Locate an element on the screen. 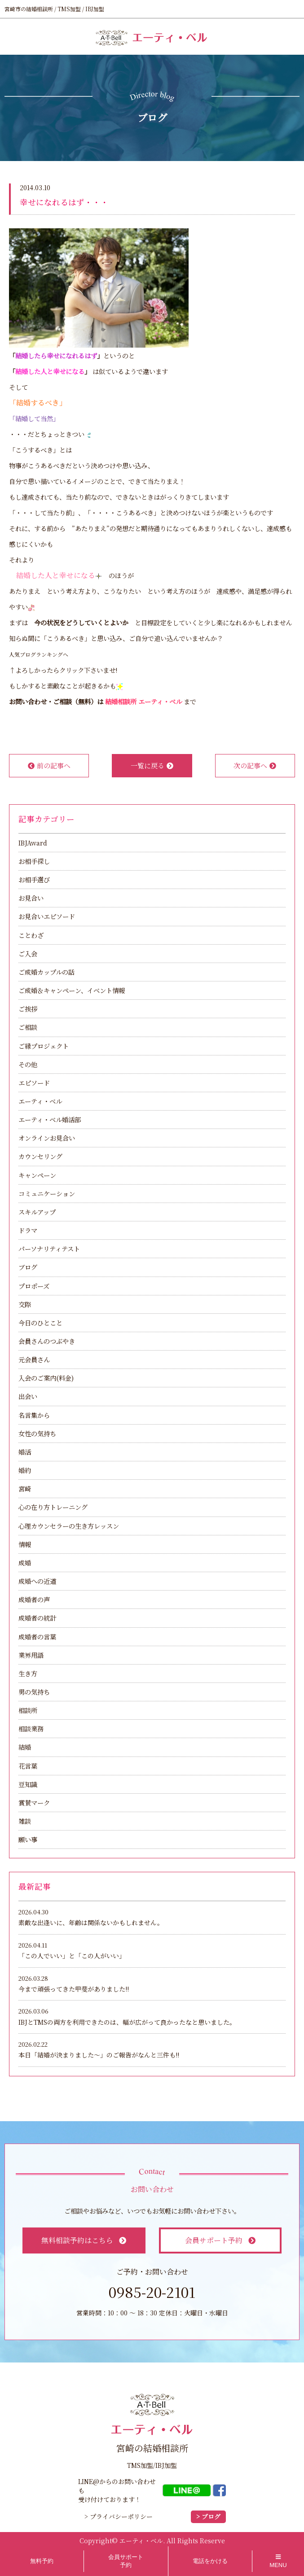 This screenshot has height=2576, width=304. お相手選び is located at coordinates (34, 879).